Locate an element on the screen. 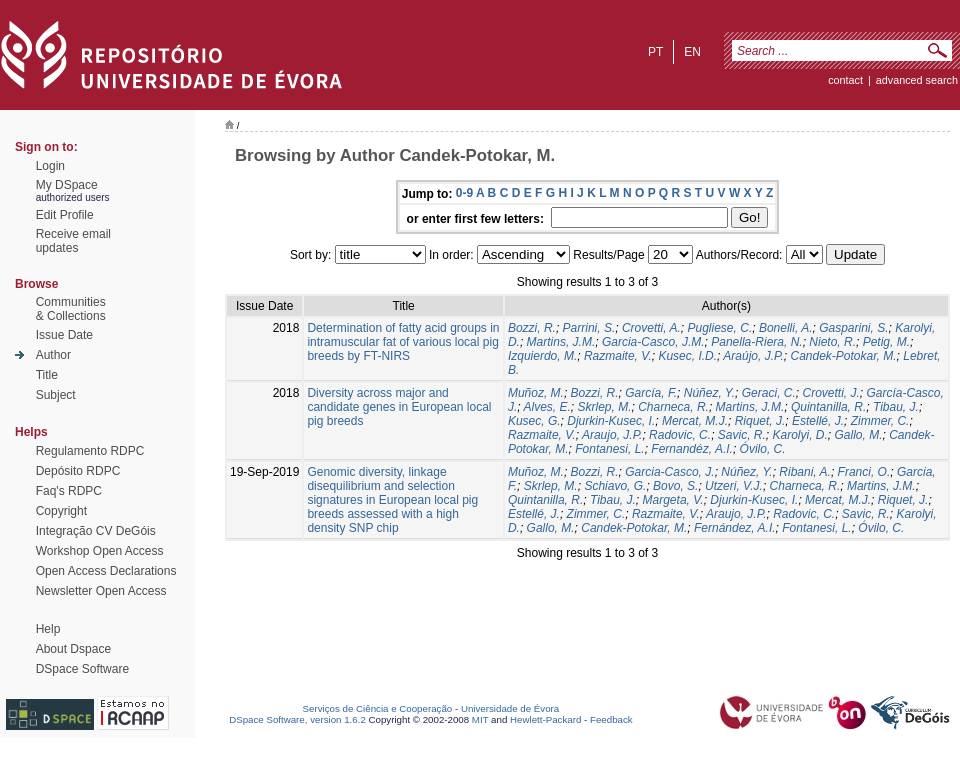 Image resolution: width=960 pixels, height=768 pixels. Muñoz, M. is located at coordinates (536, 393).